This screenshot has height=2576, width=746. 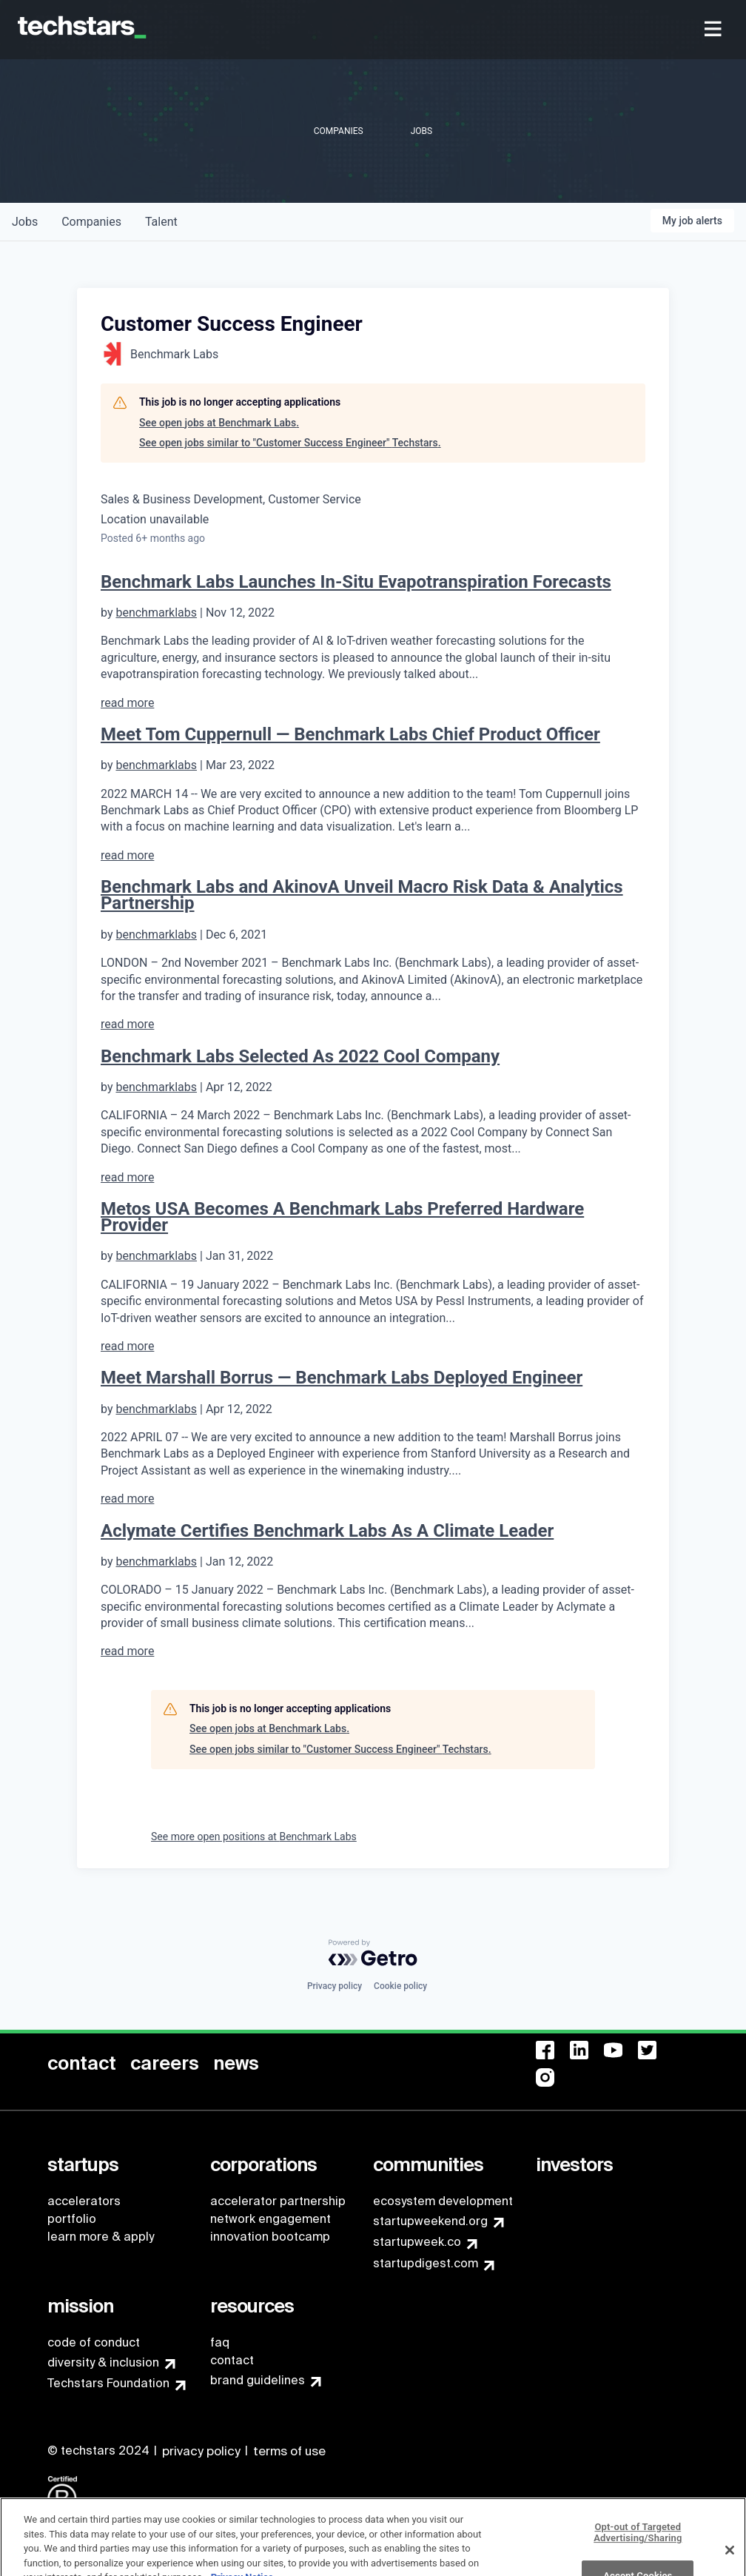 I want to click on See open jobs at Benchmark Labs., so click(x=219, y=423).